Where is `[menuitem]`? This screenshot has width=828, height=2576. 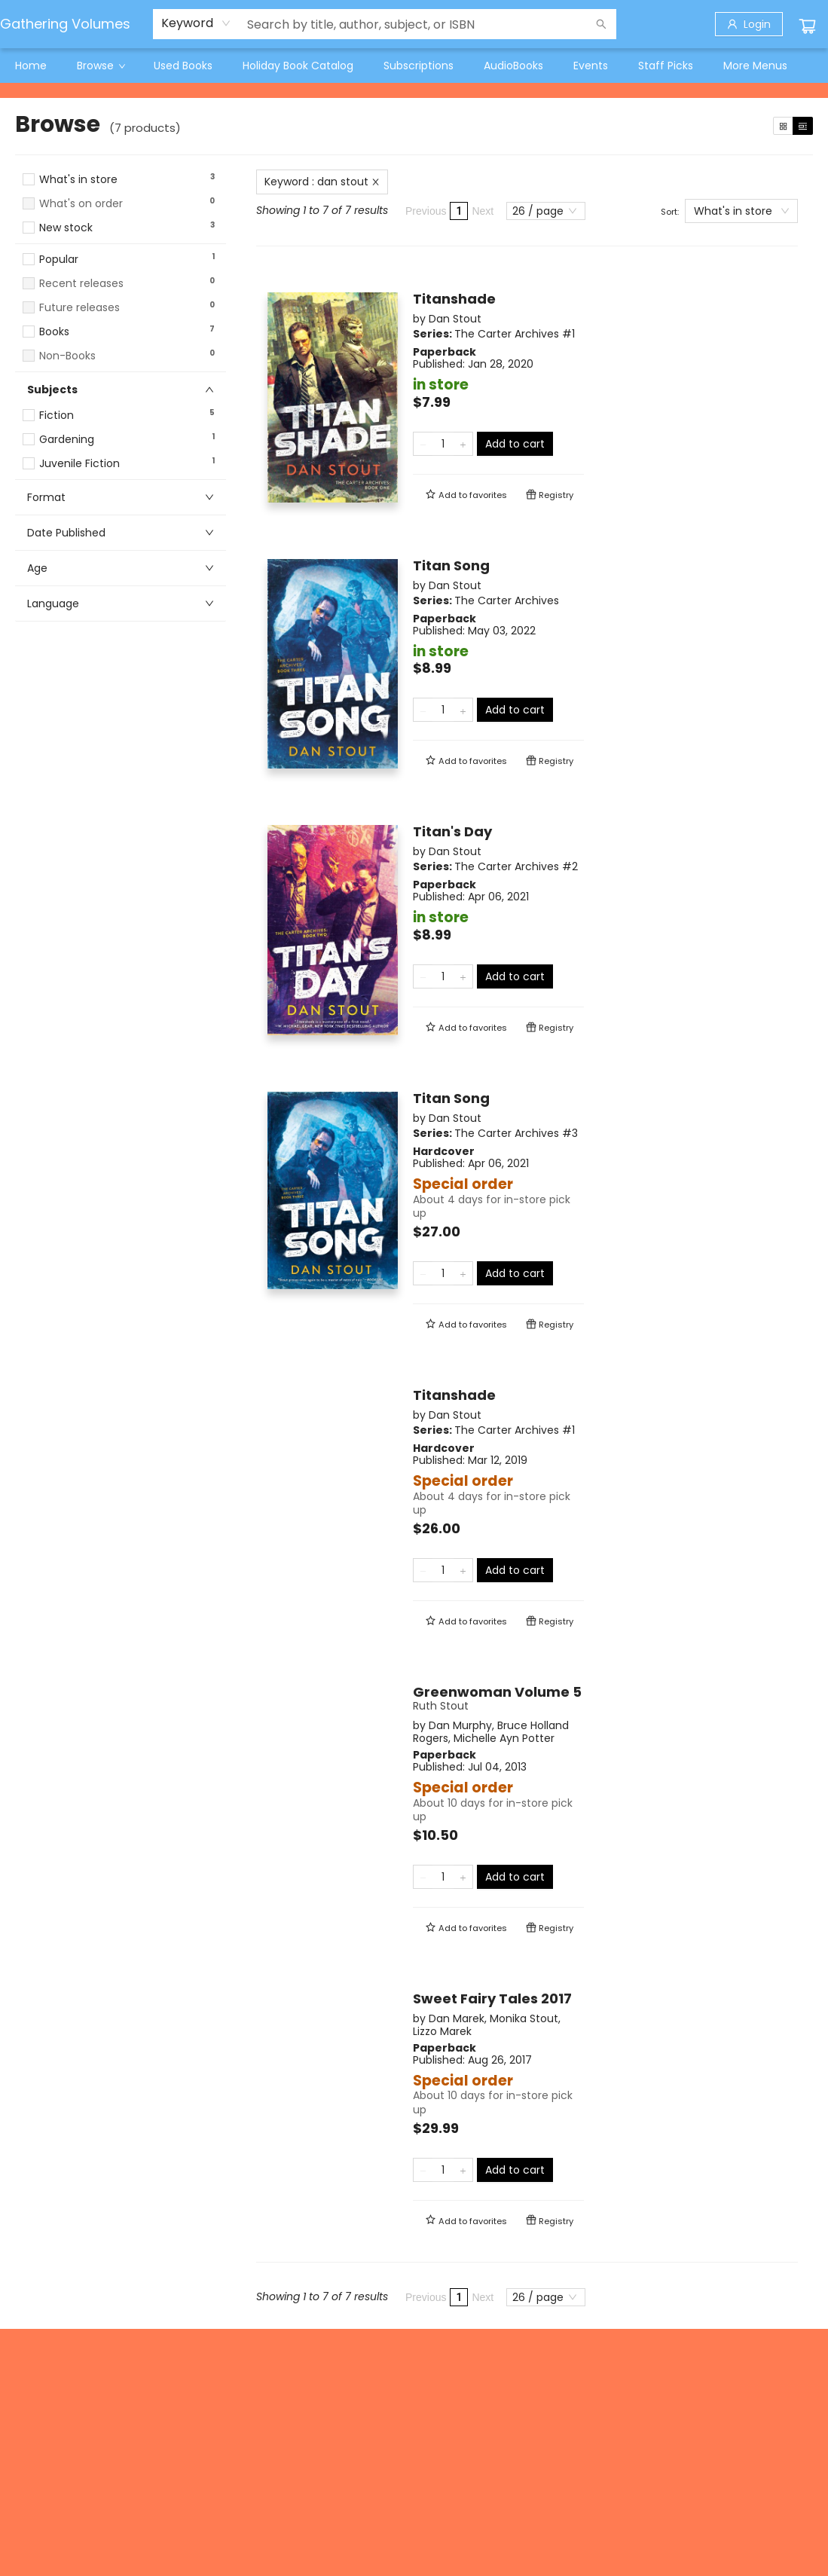
[menuitem] is located at coordinates (31, 65).